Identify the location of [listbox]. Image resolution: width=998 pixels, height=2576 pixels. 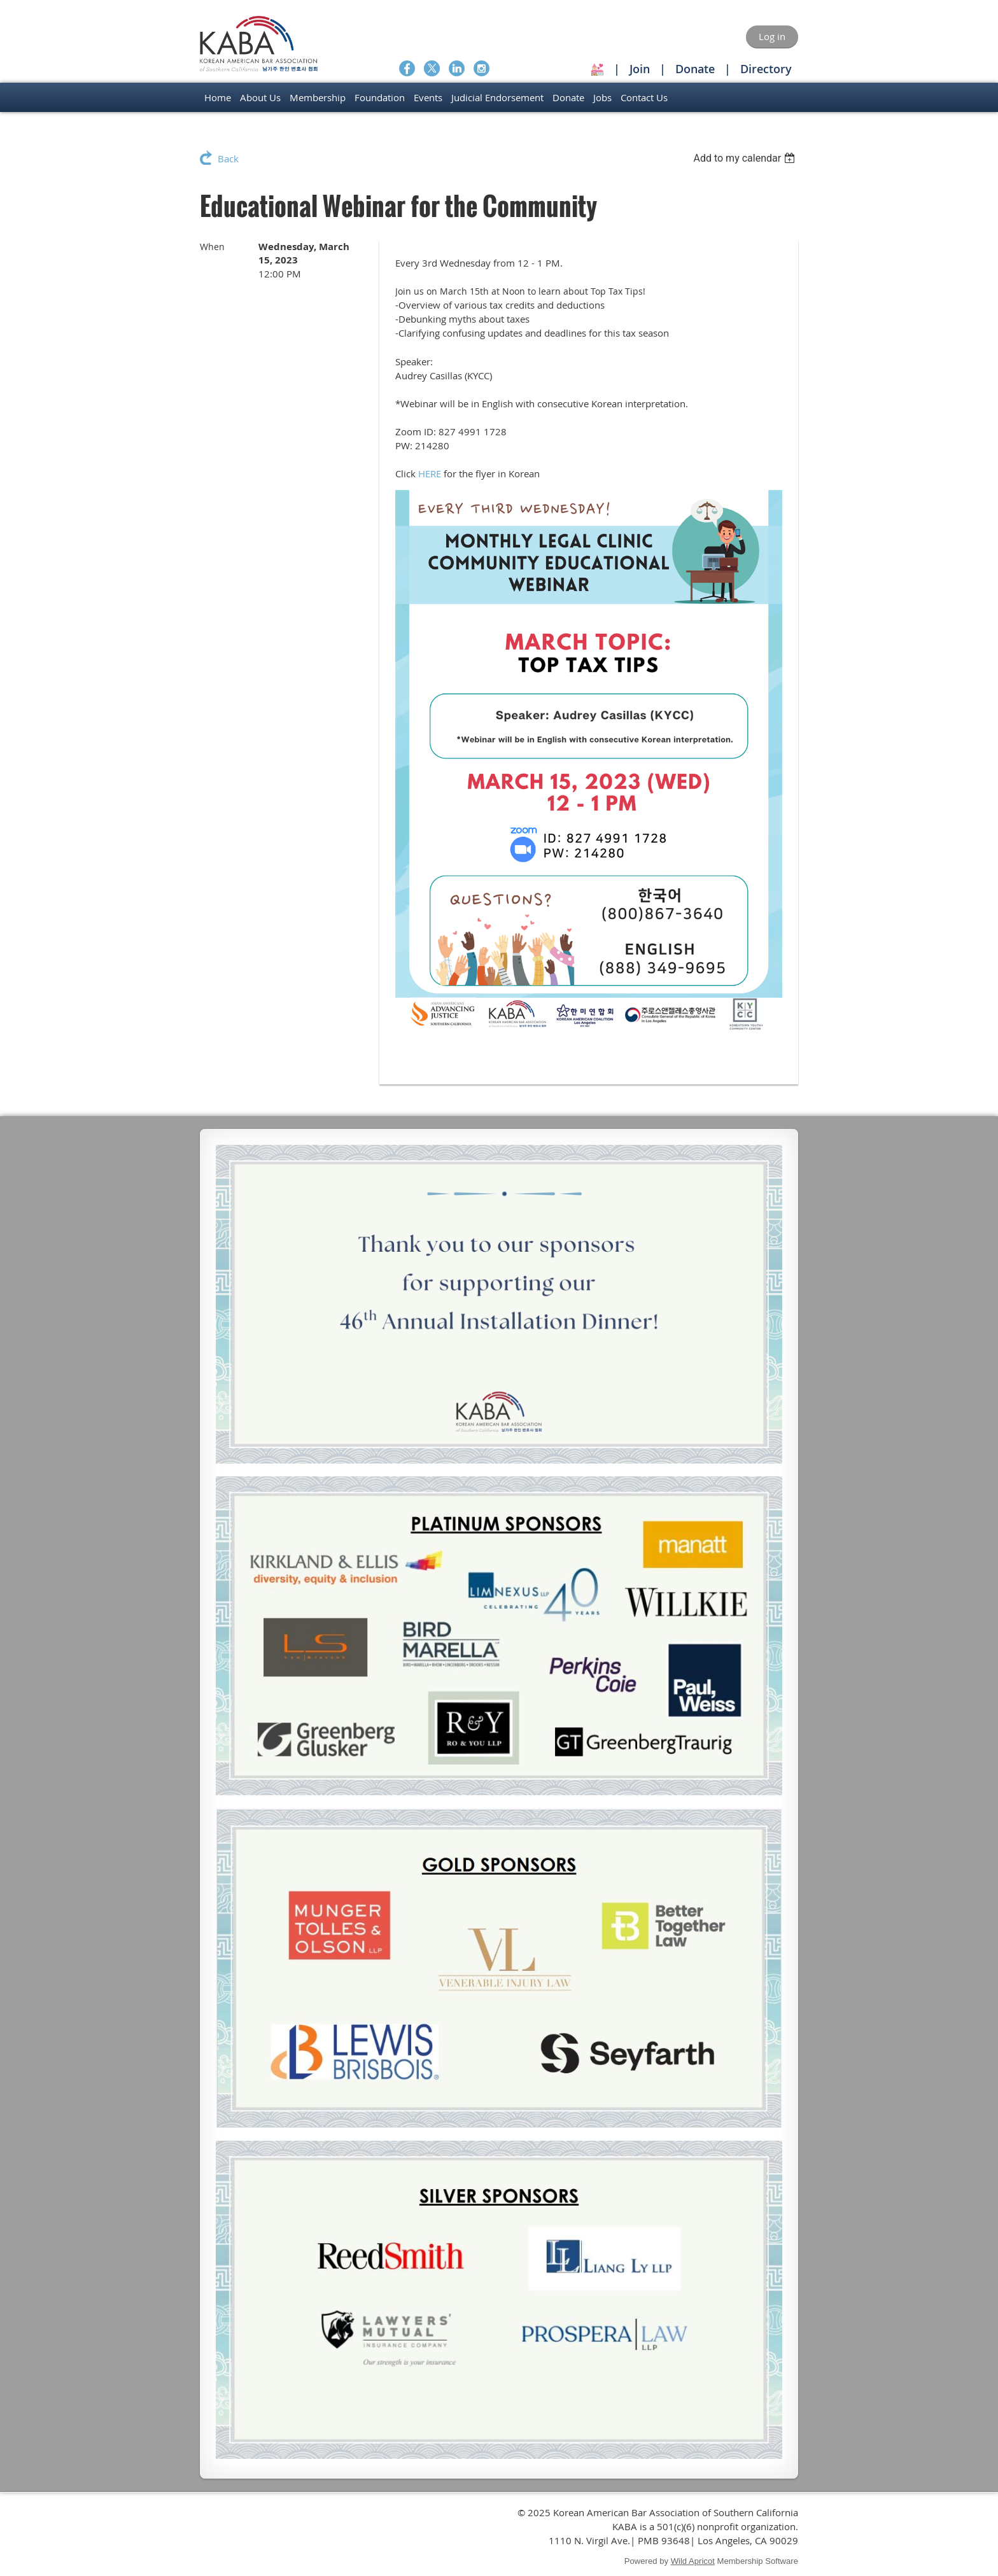
(745, 158).